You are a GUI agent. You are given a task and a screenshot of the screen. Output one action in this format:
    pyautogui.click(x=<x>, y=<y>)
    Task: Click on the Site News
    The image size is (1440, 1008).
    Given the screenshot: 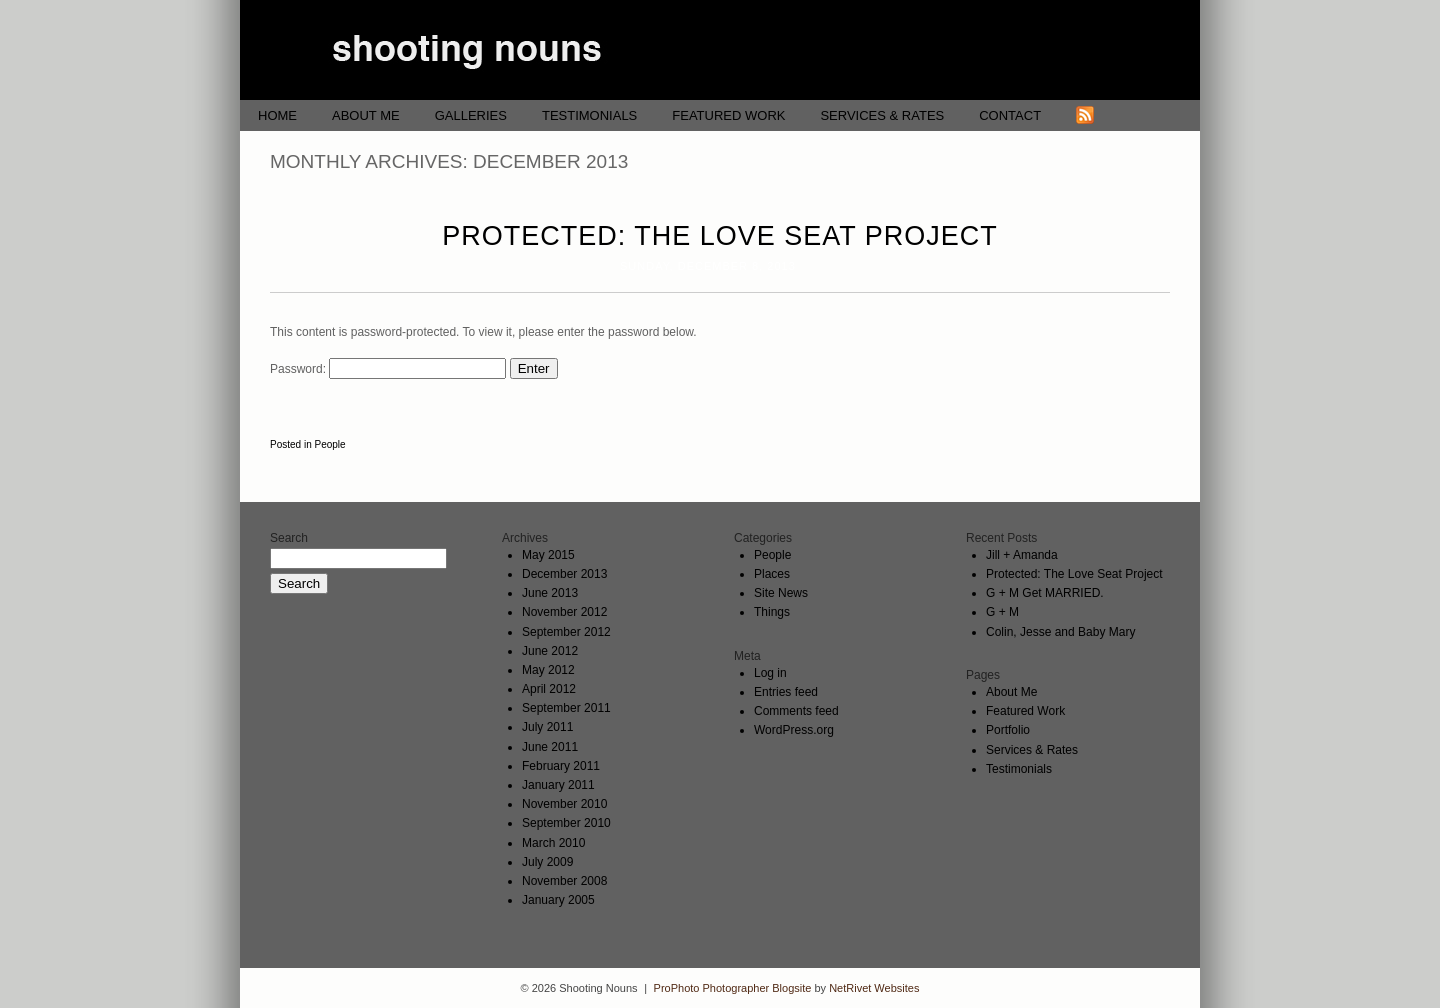 What is the action you would take?
    pyautogui.click(x=781, y=593)
    